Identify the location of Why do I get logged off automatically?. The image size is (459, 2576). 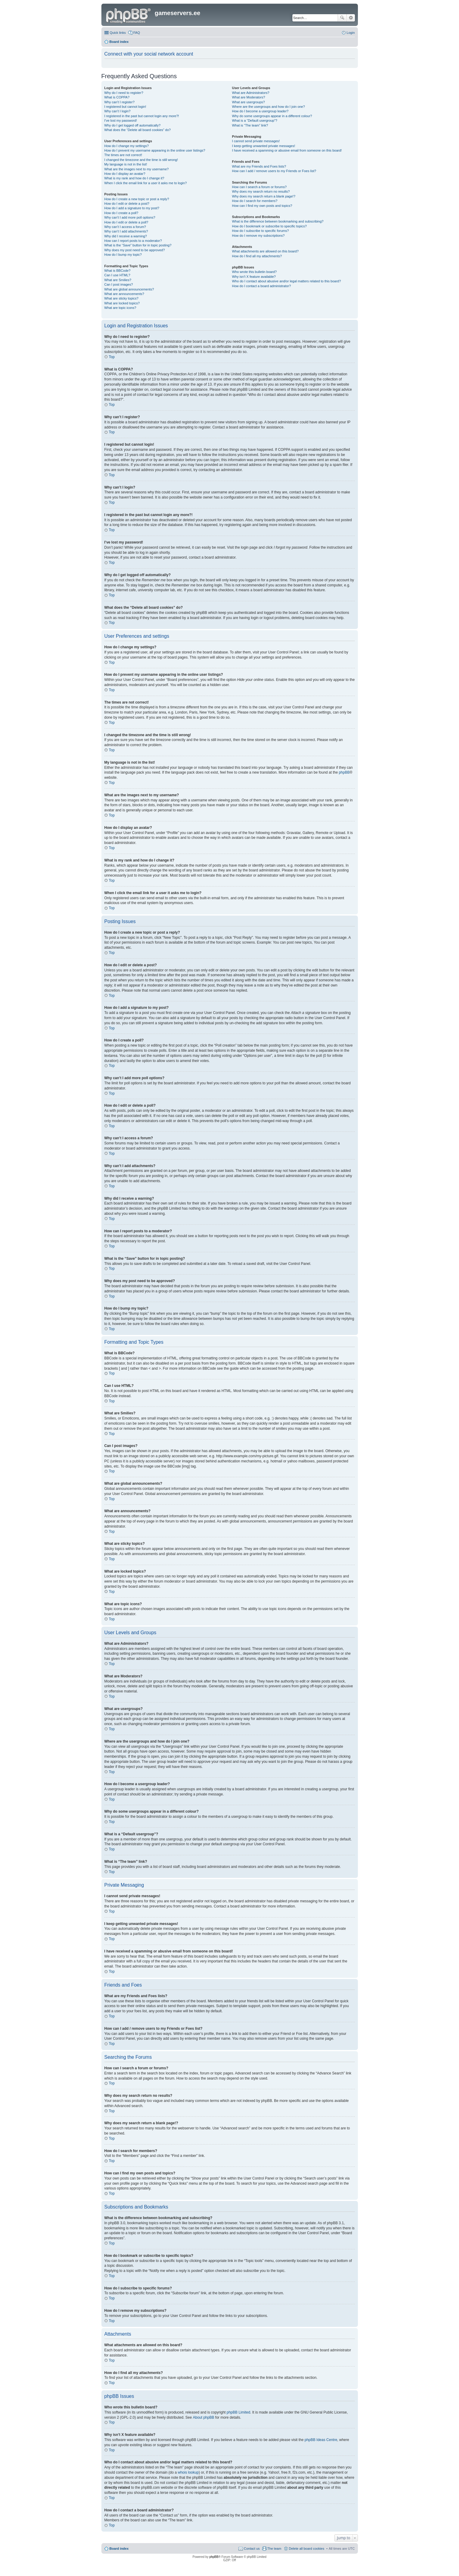
(132, 125).